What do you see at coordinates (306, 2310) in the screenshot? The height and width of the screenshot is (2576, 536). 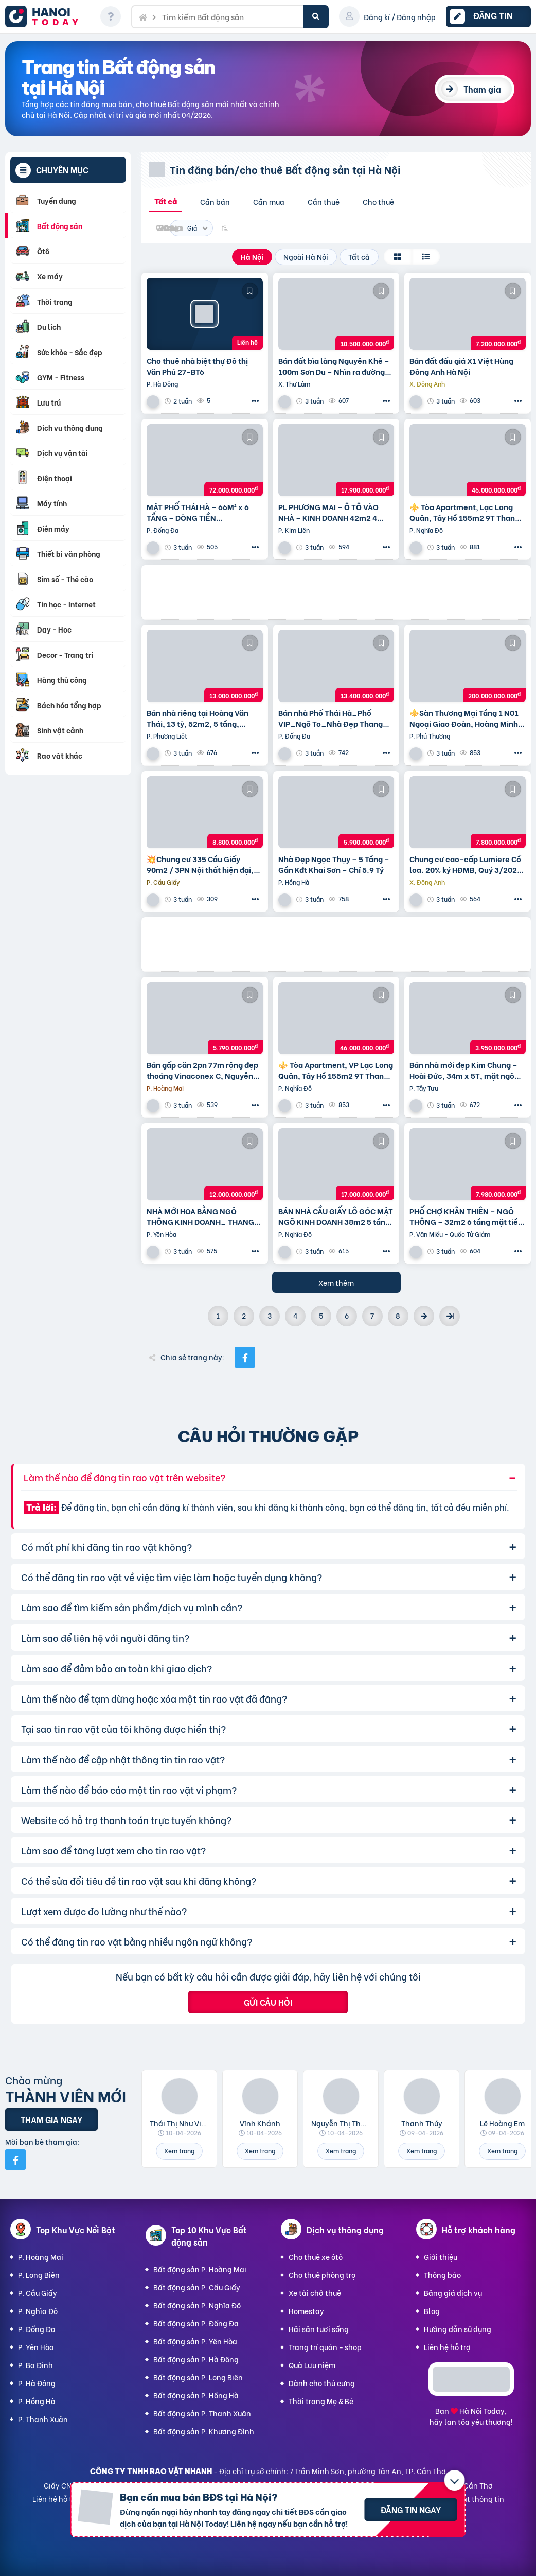 I see `Homestay` at bounding box center [306, 2310].